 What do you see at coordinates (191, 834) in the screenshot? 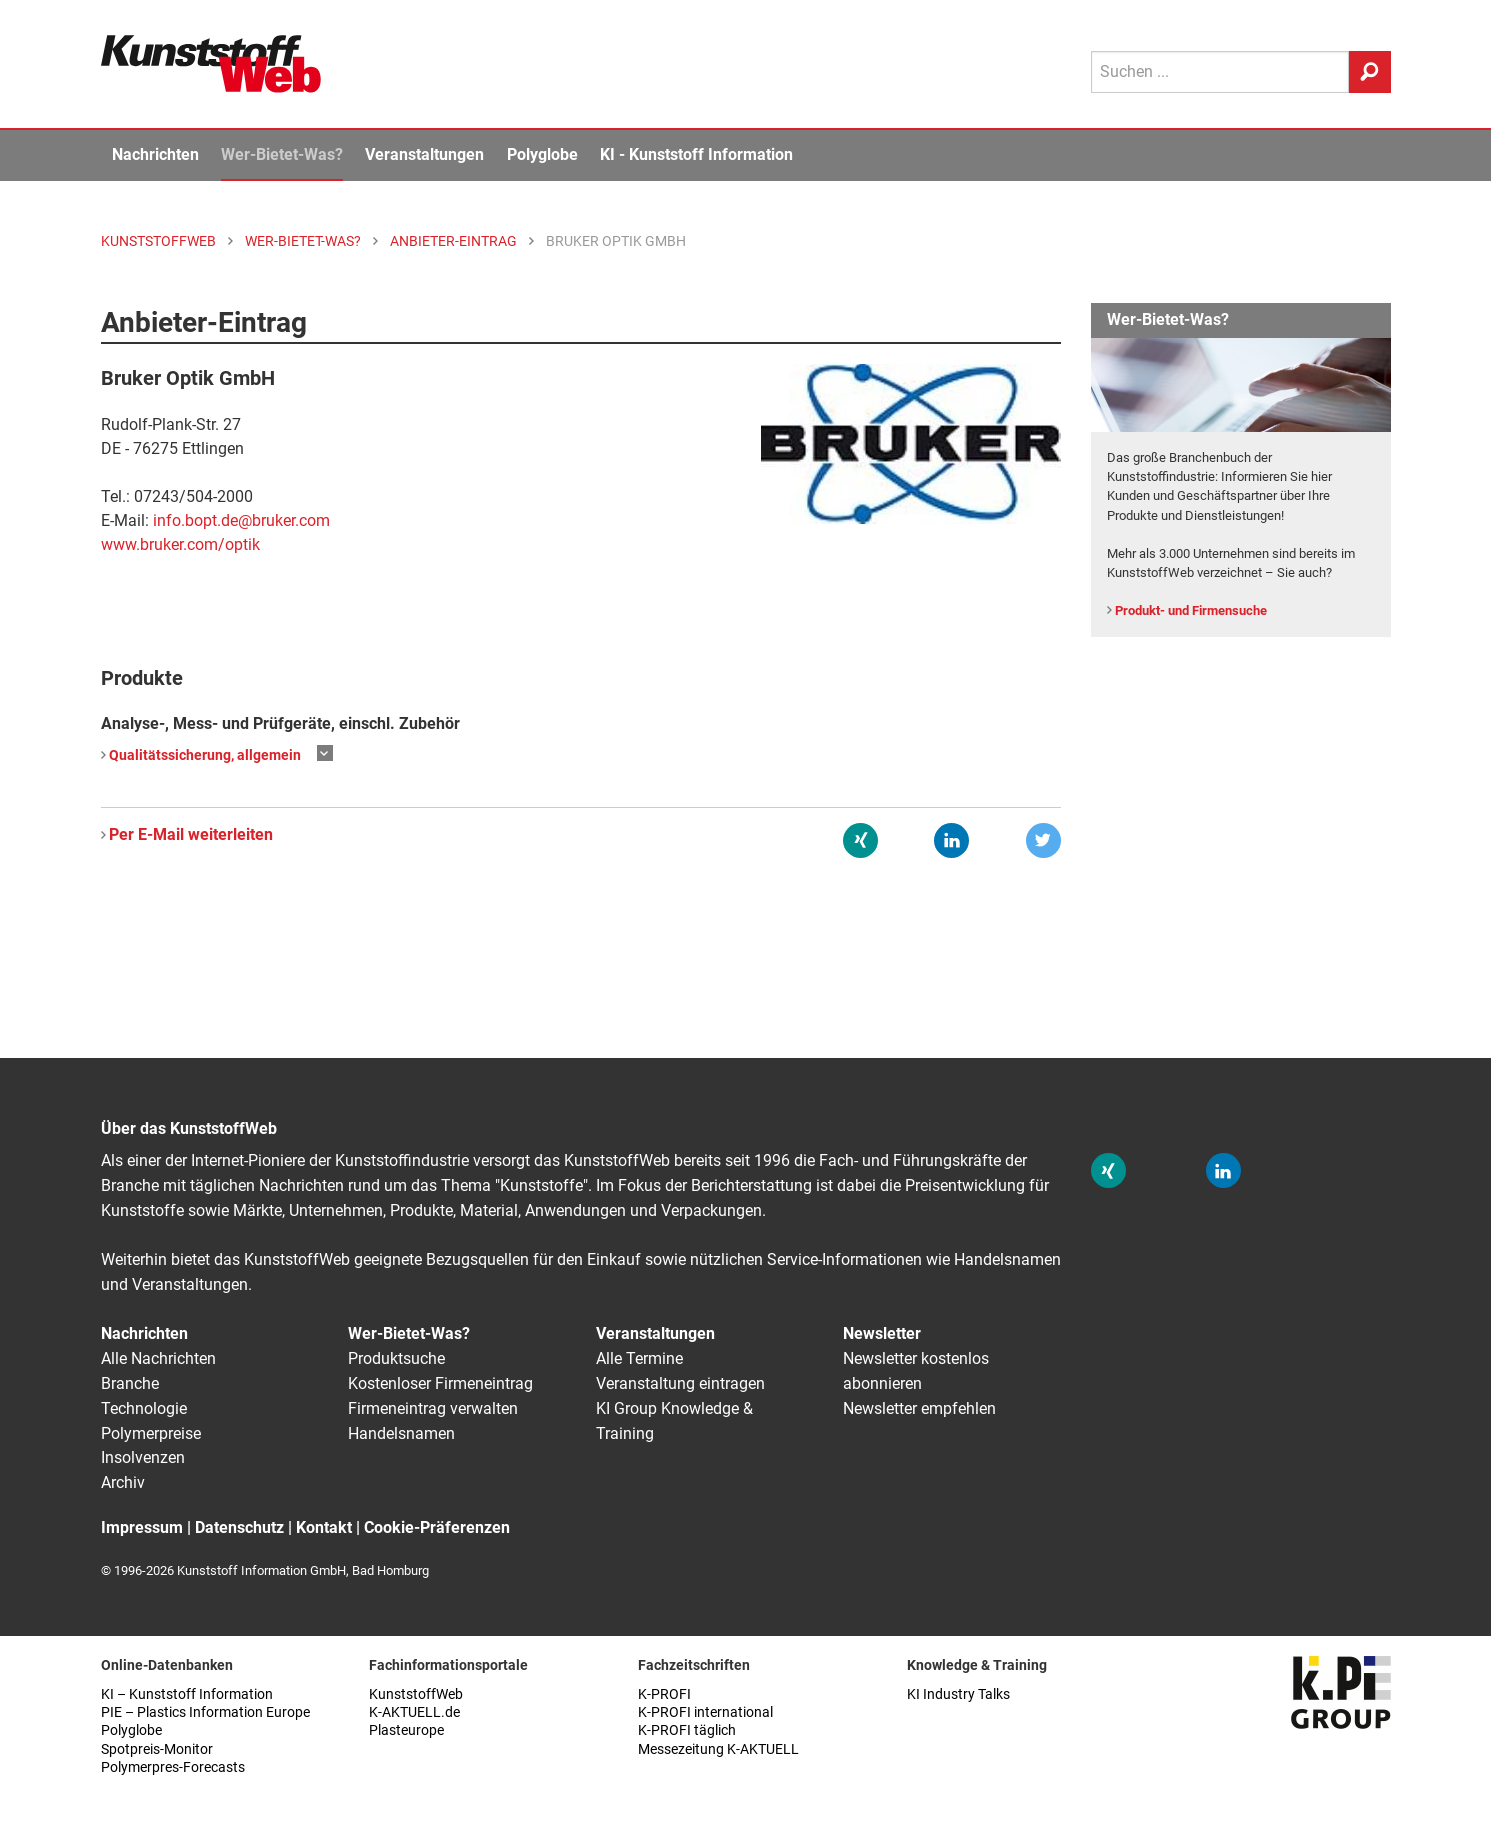
I see `Per E-Mail weiterleiten` at bounding box center [191, 834].